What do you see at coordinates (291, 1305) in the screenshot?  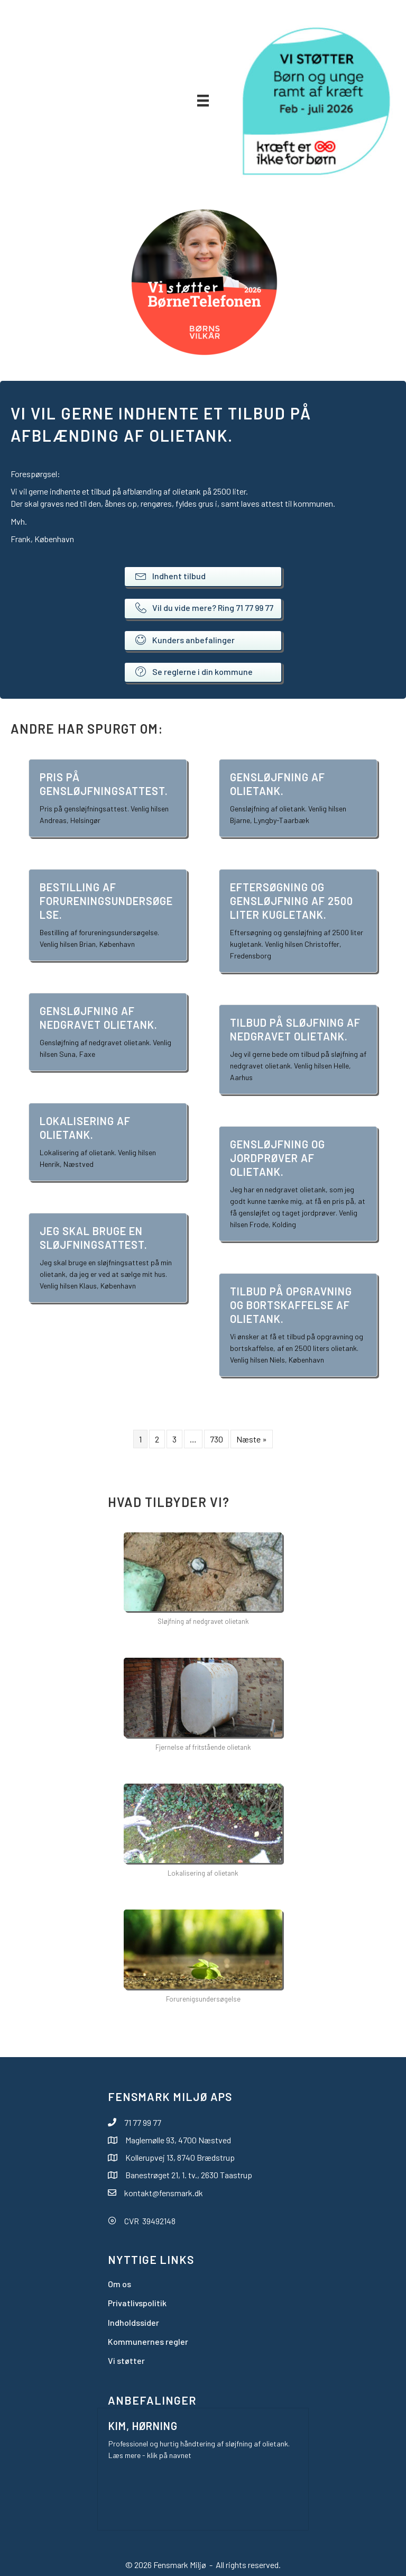 I see `Tilbud på opgravning og bortskaffelse af olietank.` at bounding box center [291, 1305].